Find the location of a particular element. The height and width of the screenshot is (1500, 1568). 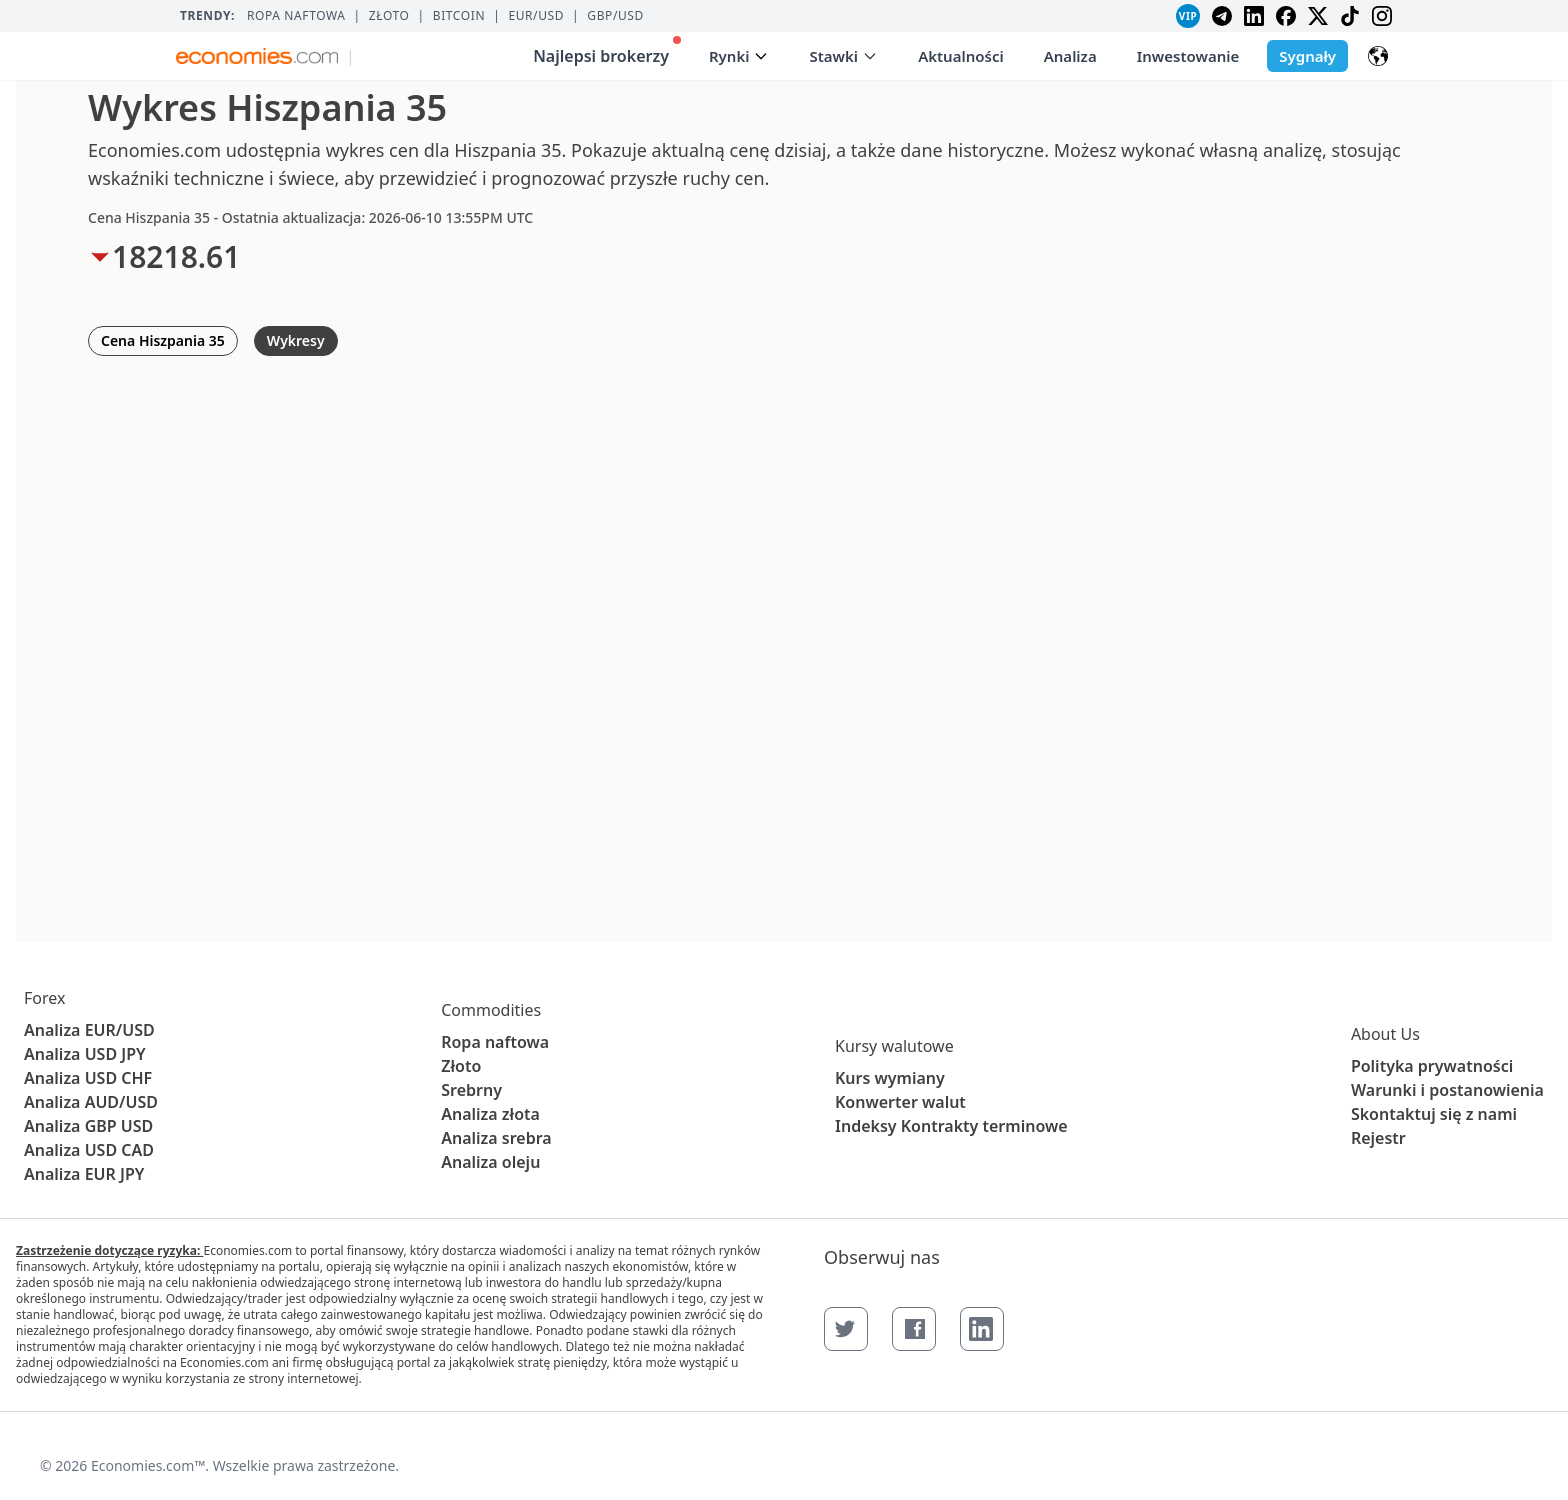

Wykresy is located at coordinates (296, 340).